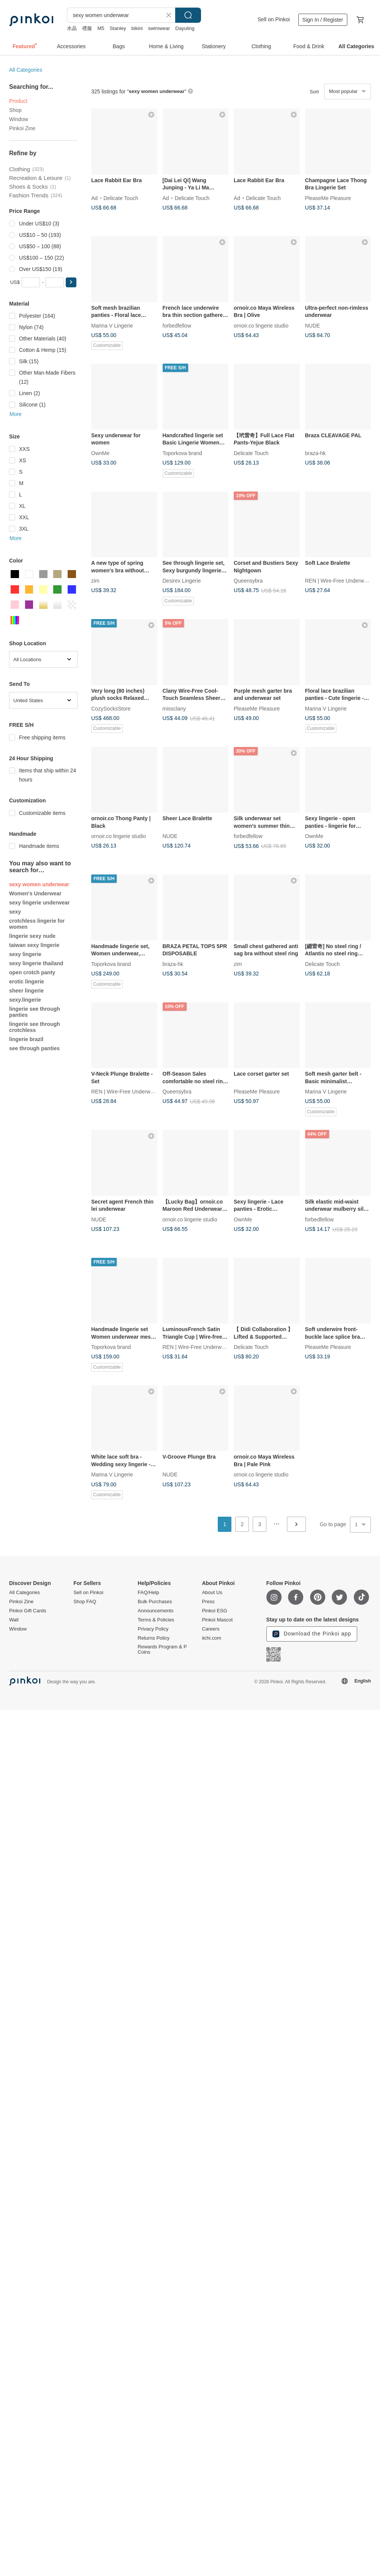  I want to click on Bulk Purchases, so click(155, 1601).